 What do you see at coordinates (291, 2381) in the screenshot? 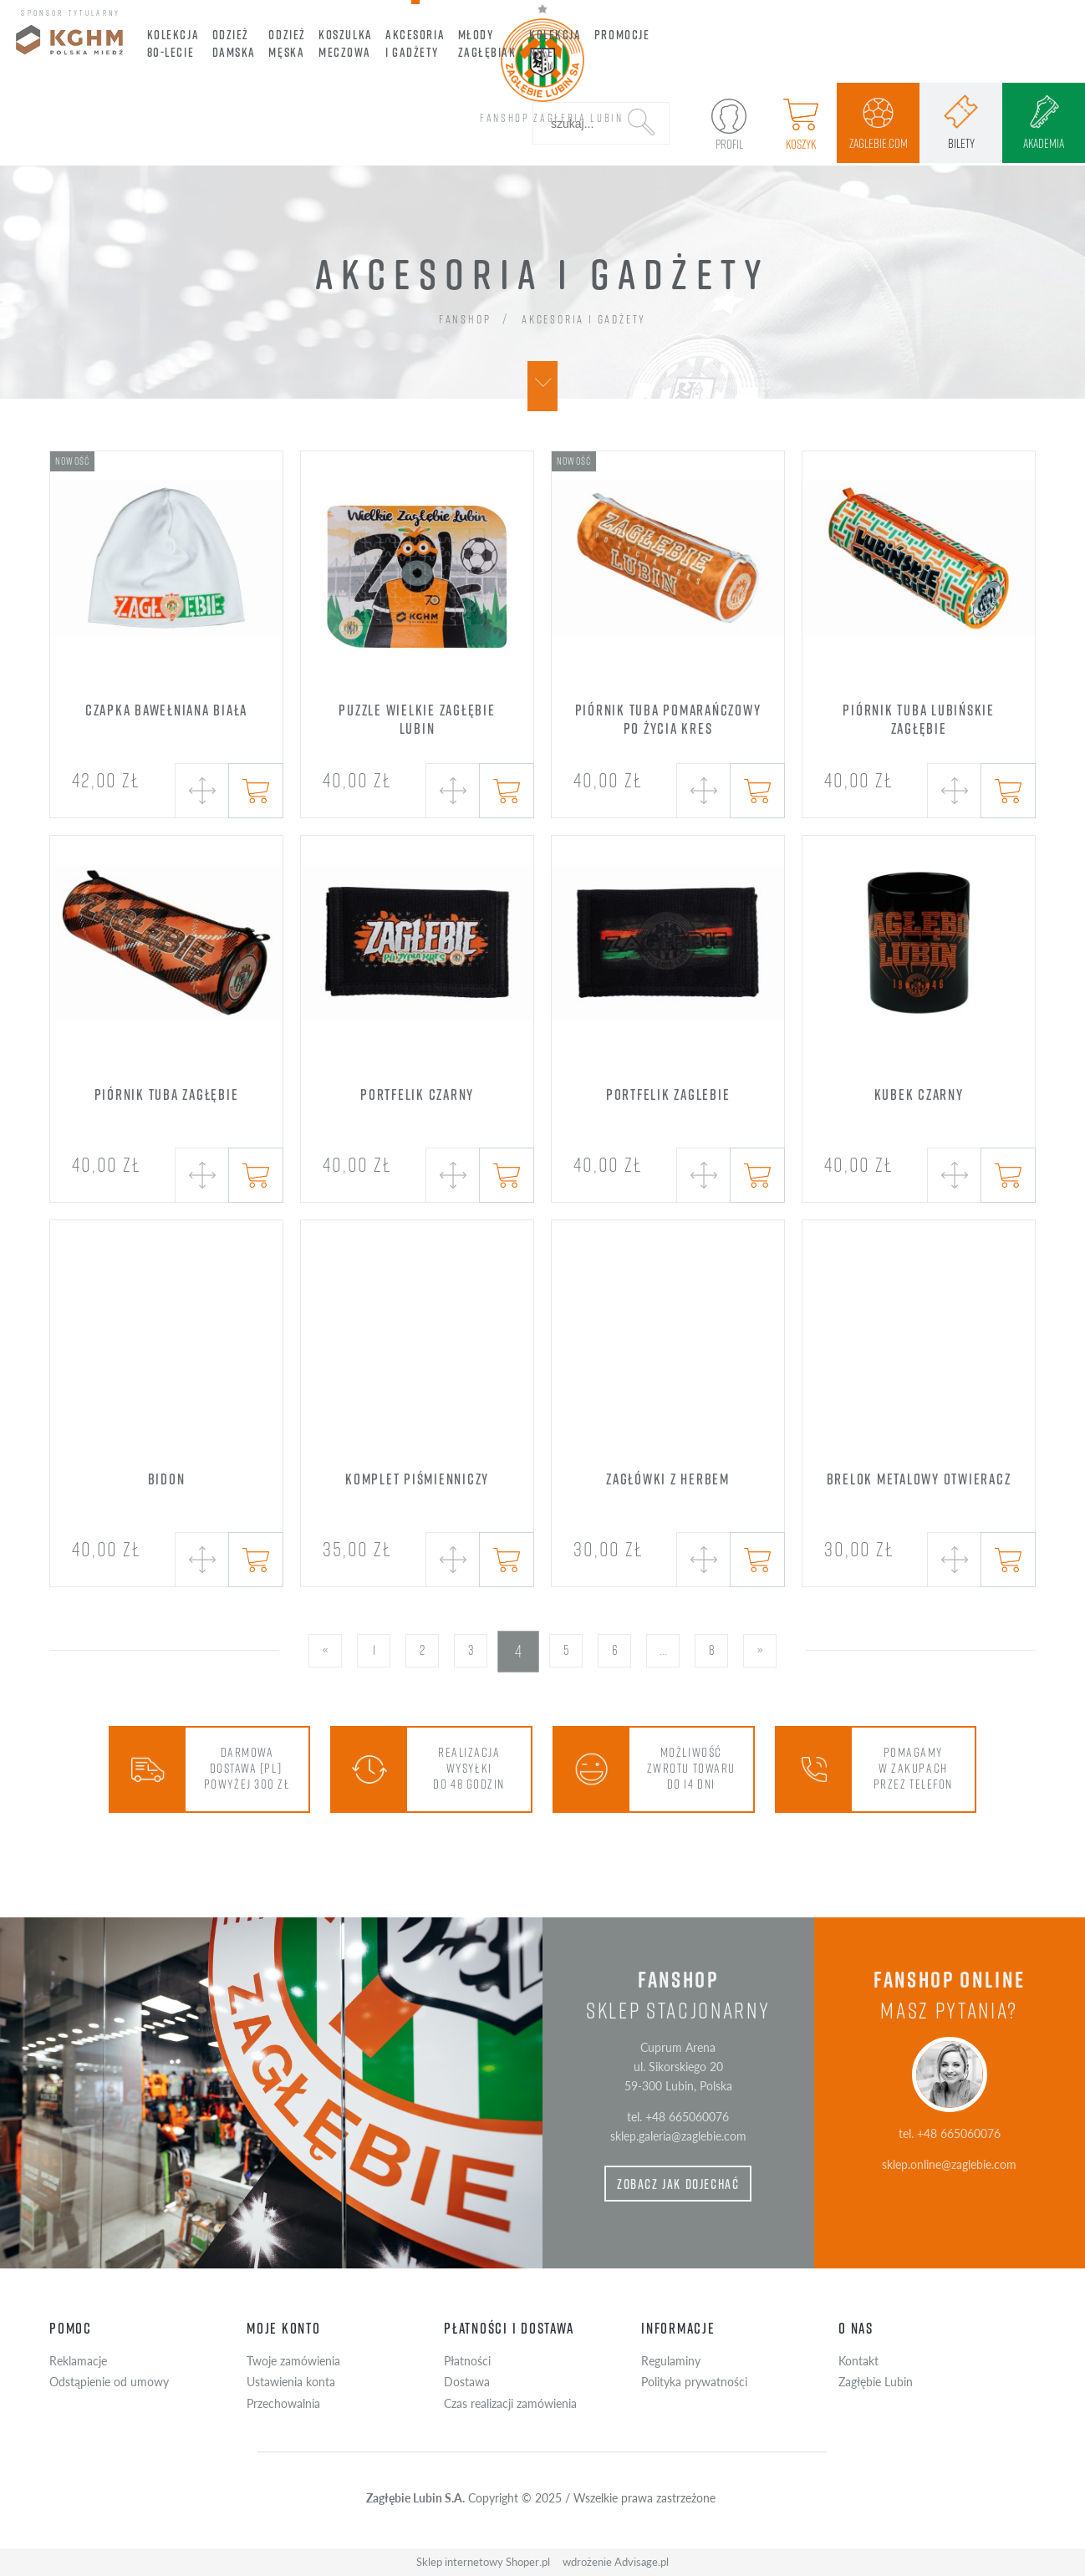
I see `Ustawienia konta` at bounding box center [291, 2381].